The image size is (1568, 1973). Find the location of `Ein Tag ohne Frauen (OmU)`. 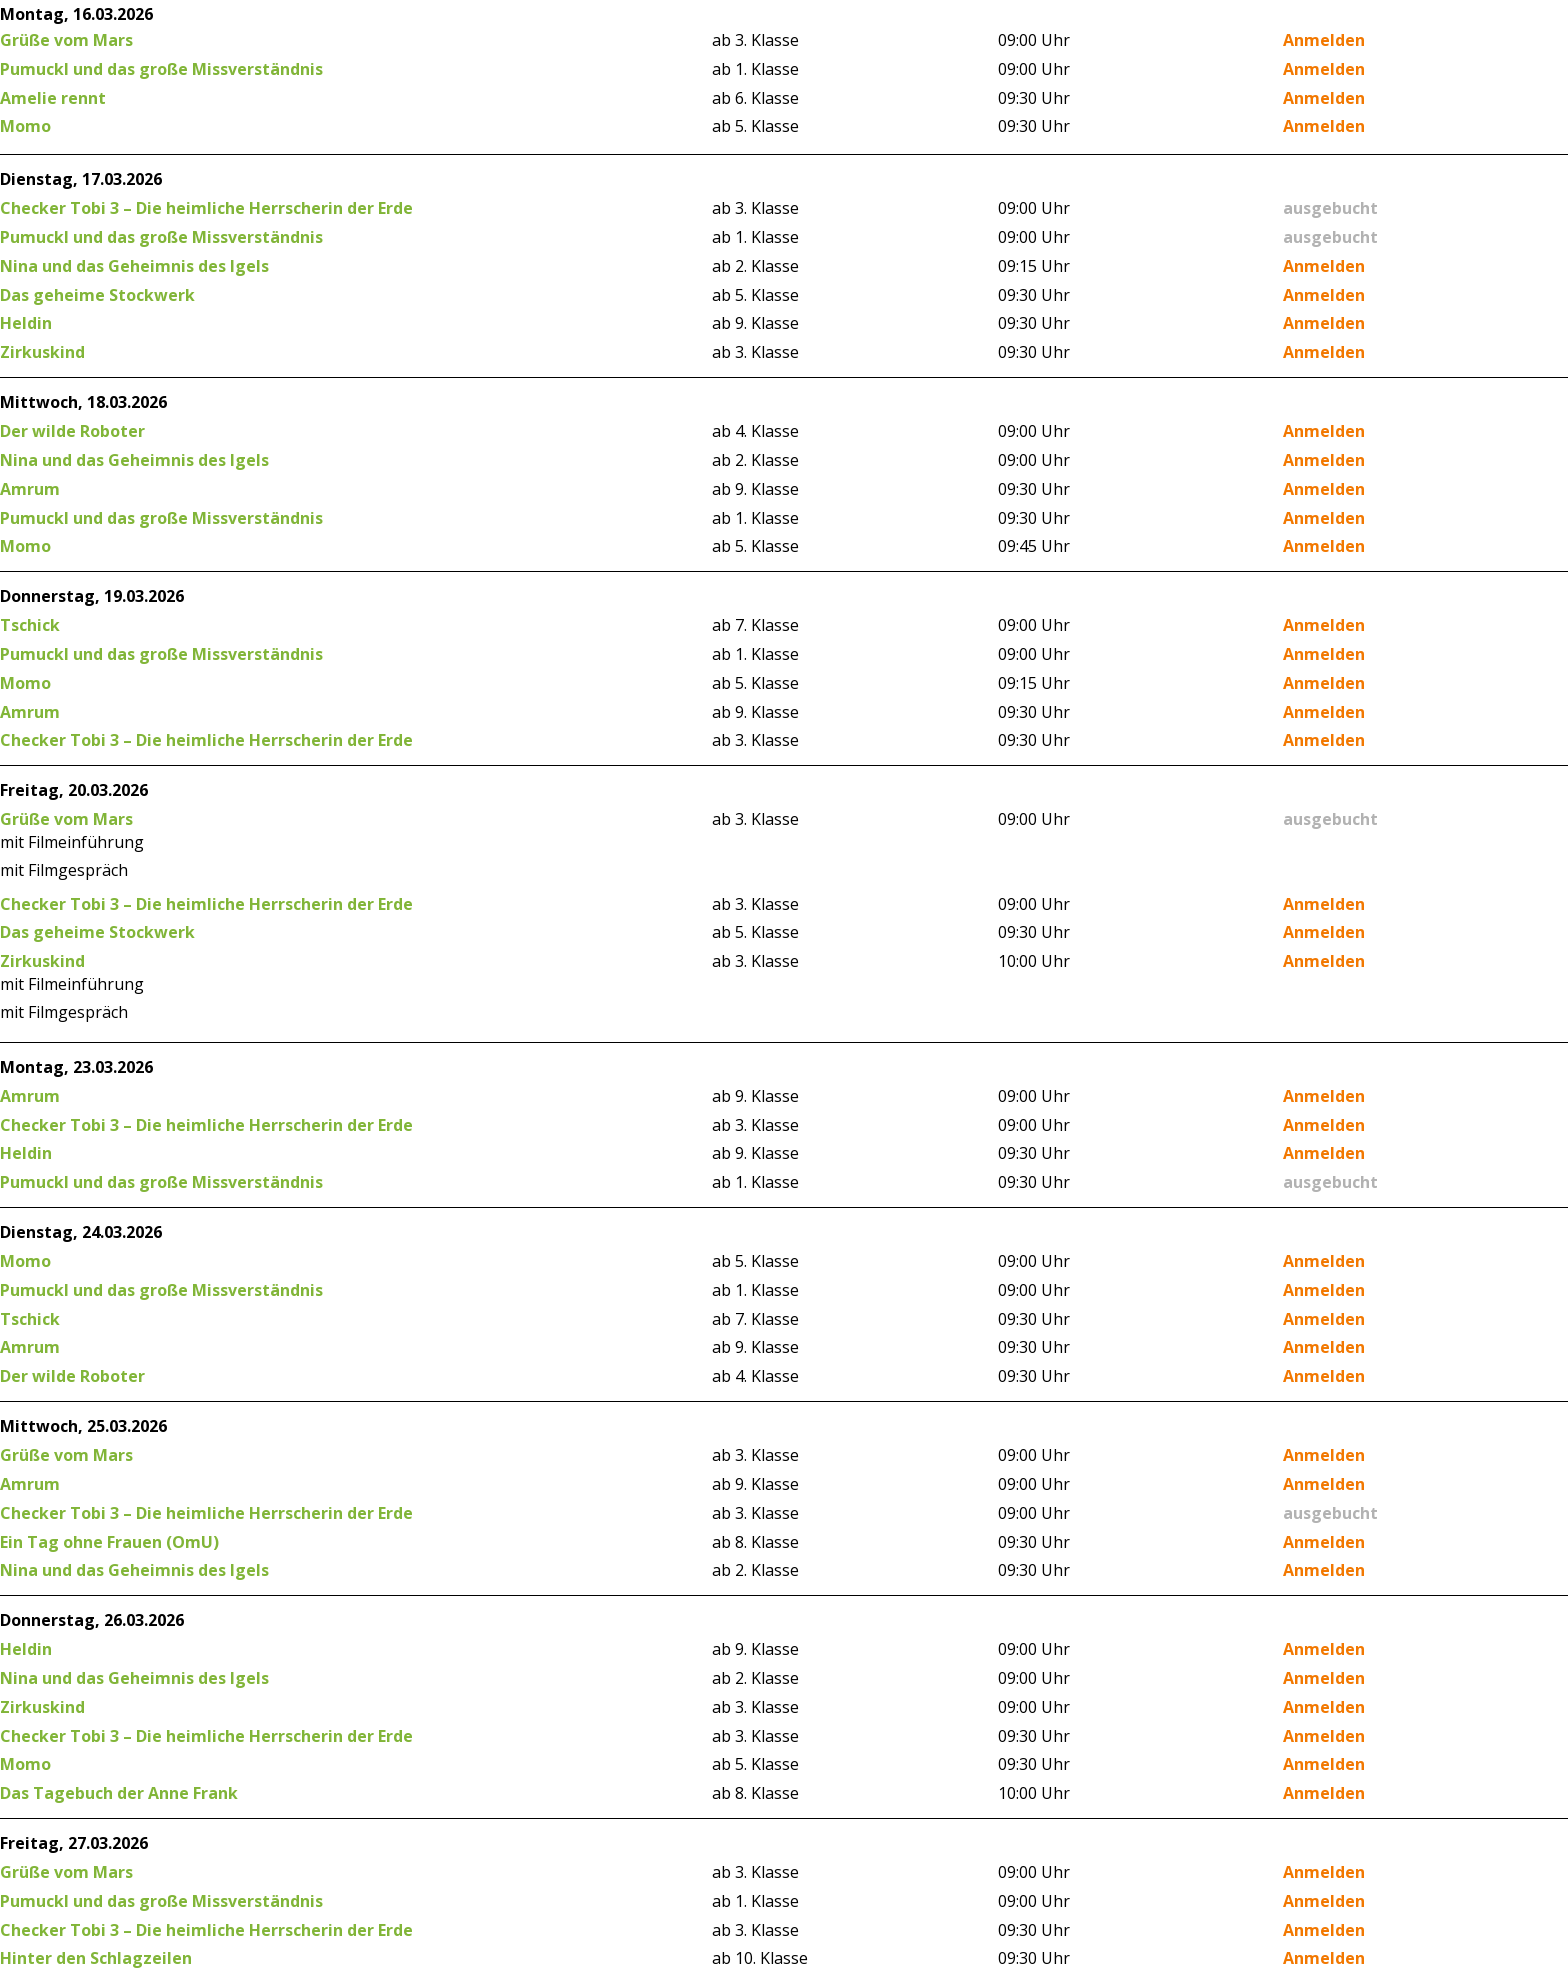

Ein Tag ohne Frauen (OmU) is located at coordinates (109, 1542).